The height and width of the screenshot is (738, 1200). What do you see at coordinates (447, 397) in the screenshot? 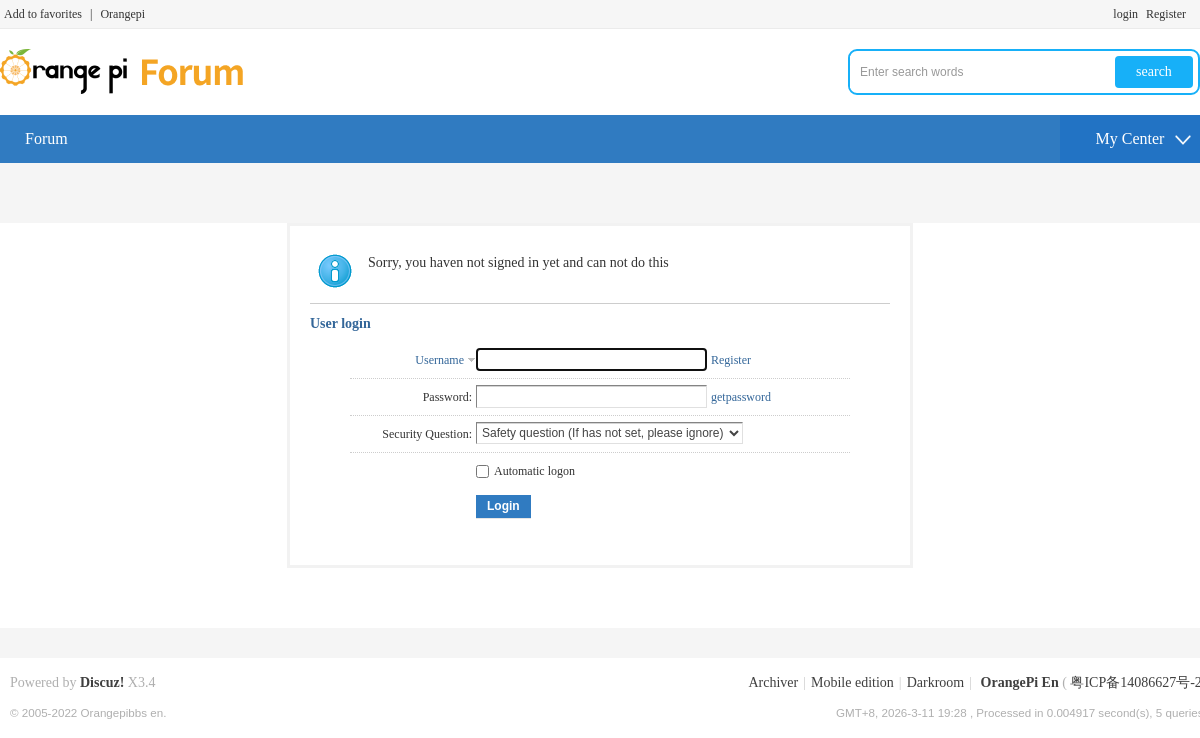
I see `Password:` at bounding box center [447, 397].